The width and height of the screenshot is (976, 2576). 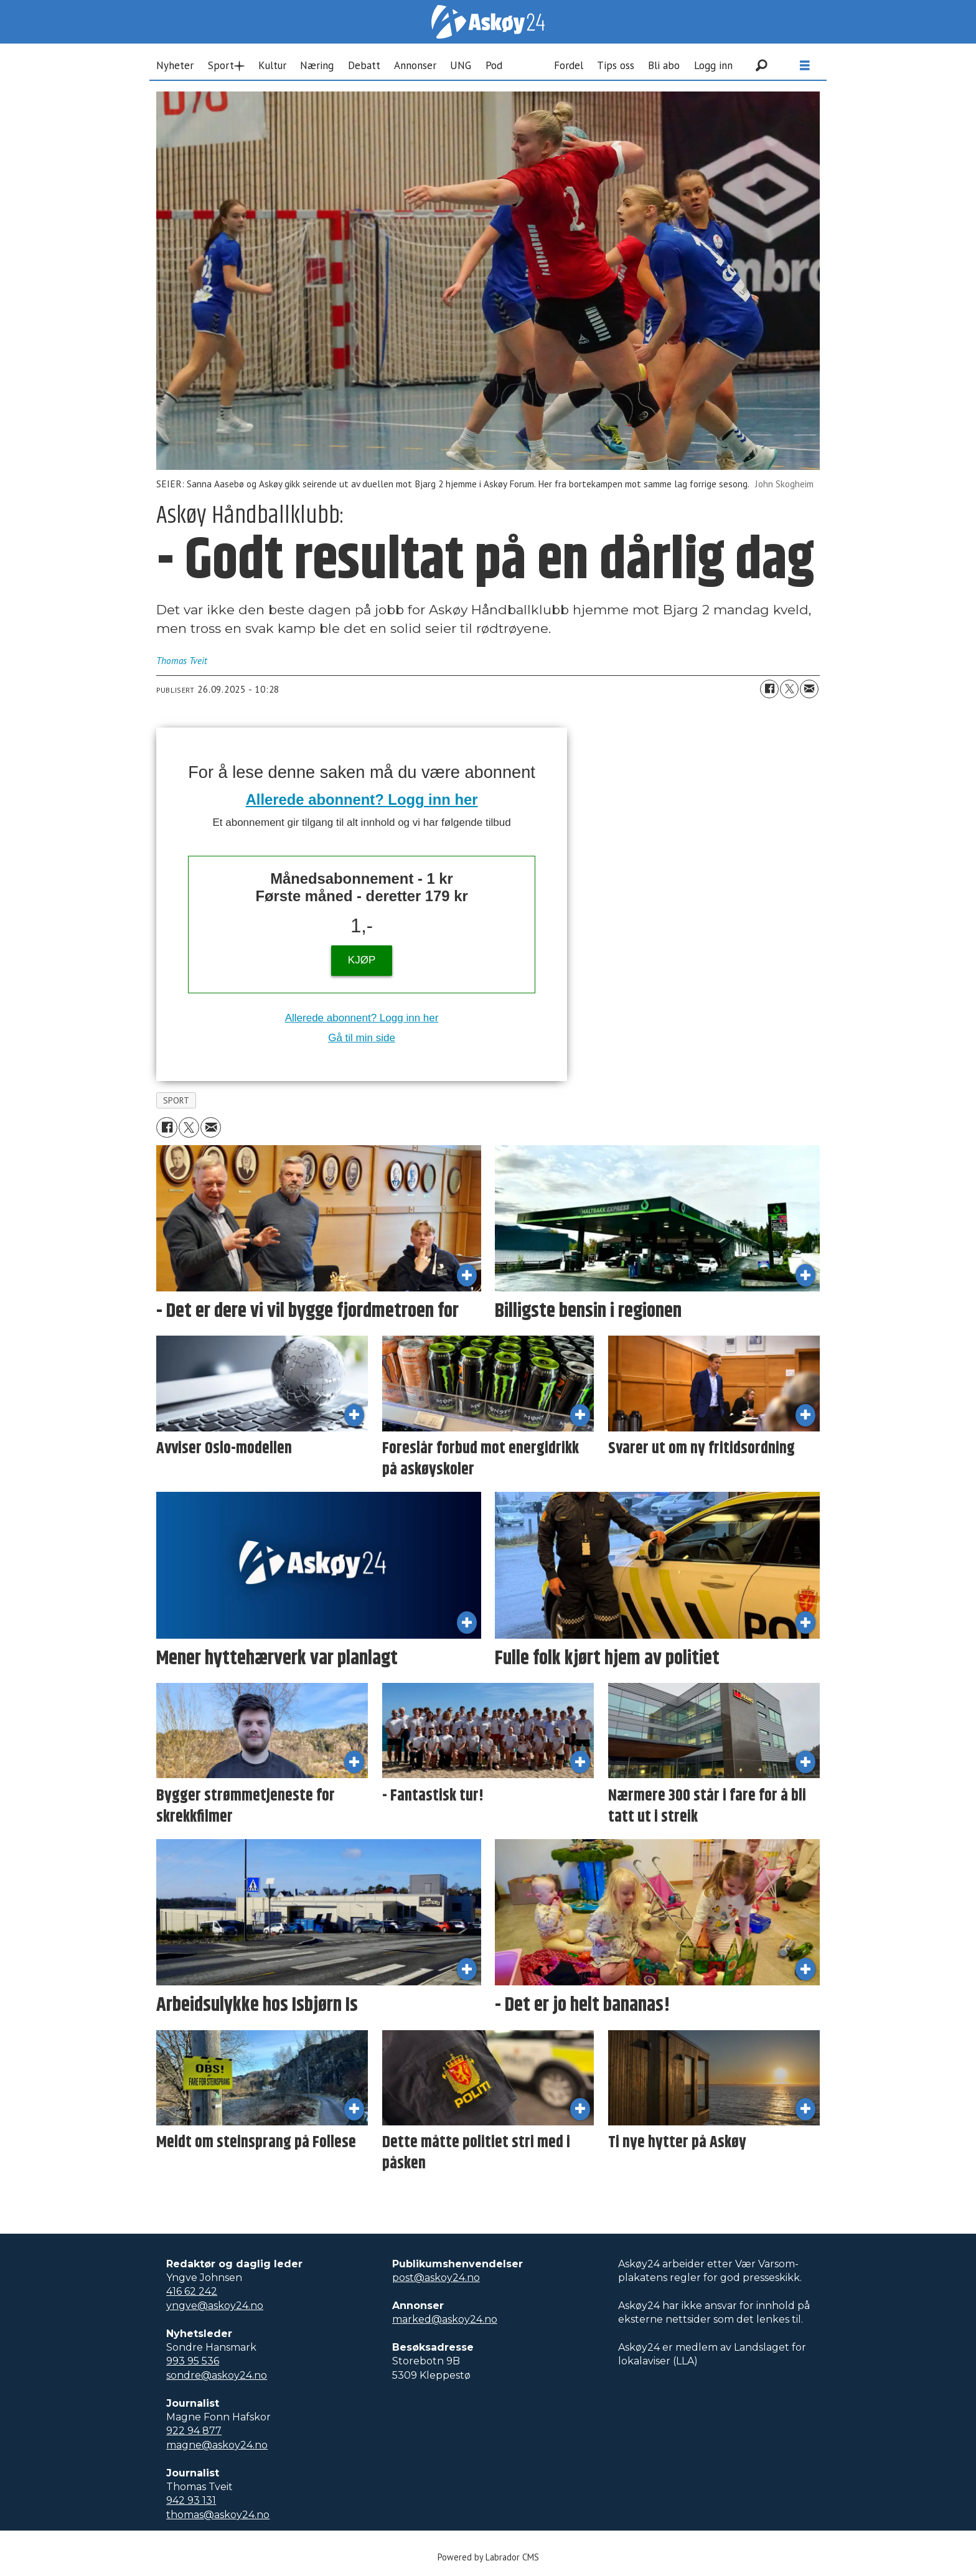 What do you see at coordinates (488, 2557) in the screenshot?
I see `Powered by Labrador CMS` at bounding box center [488, 2557].